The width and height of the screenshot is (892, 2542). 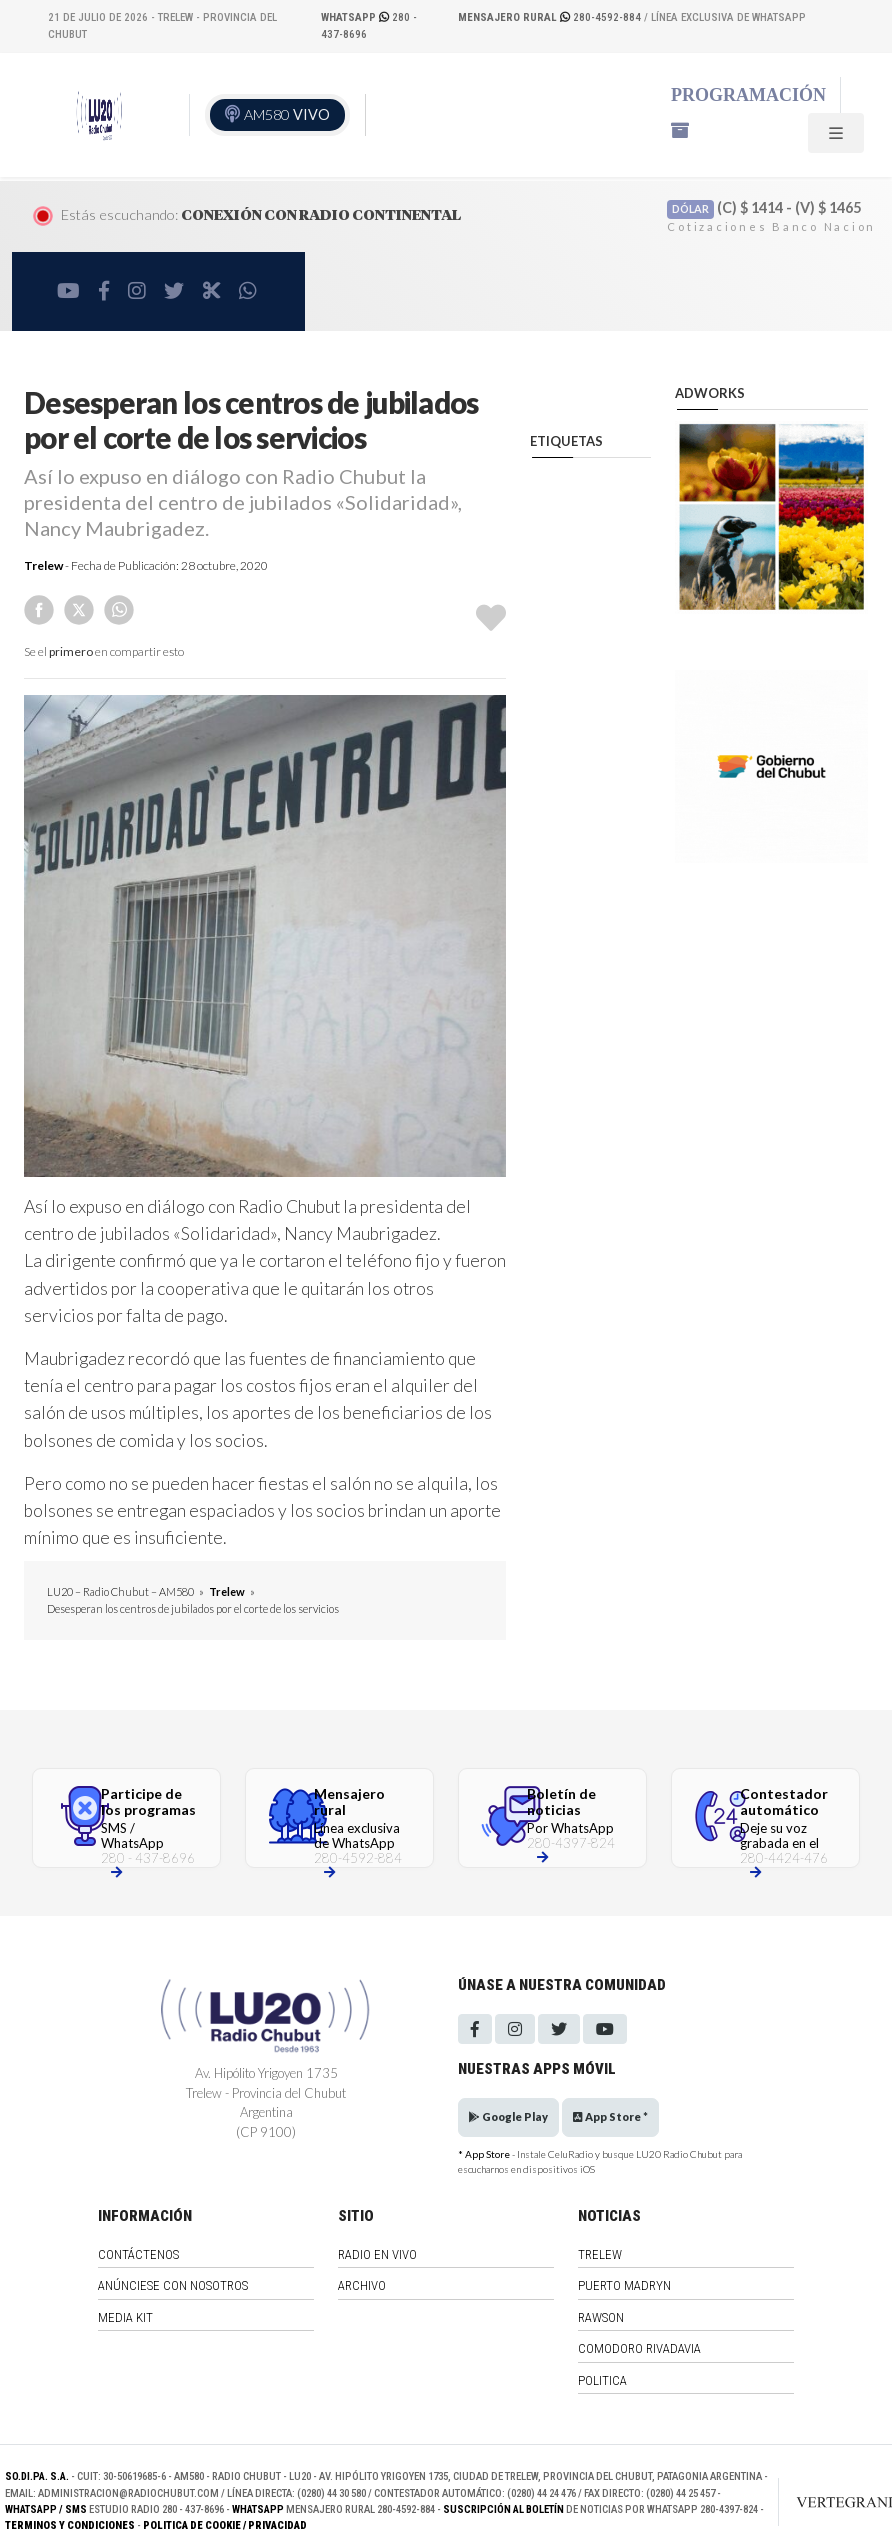 I want to click on Politica, so click(x=602, y=2380).